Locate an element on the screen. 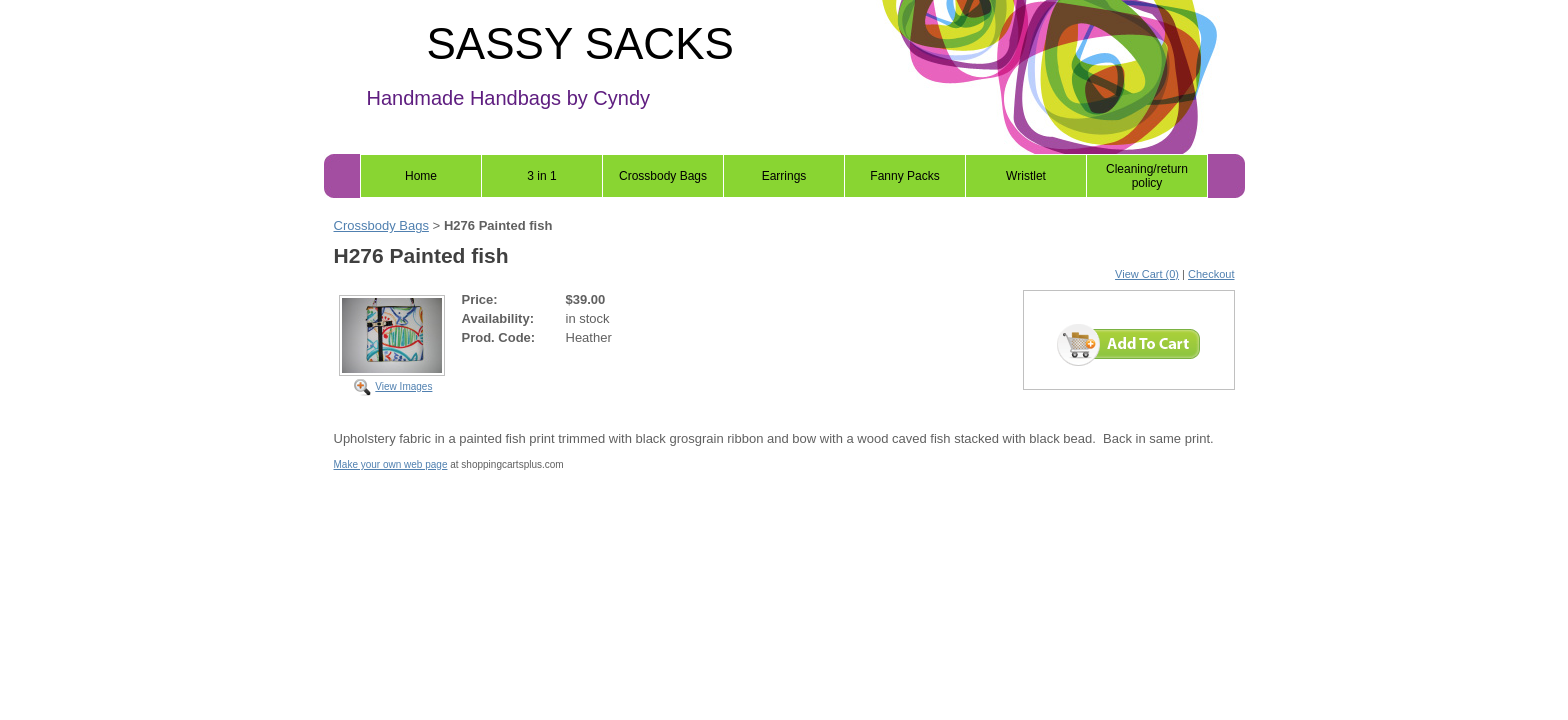 Image resolution: width=1568 pixels, height=720 pixels. Wristlet is located at coordinates (1026, 176).